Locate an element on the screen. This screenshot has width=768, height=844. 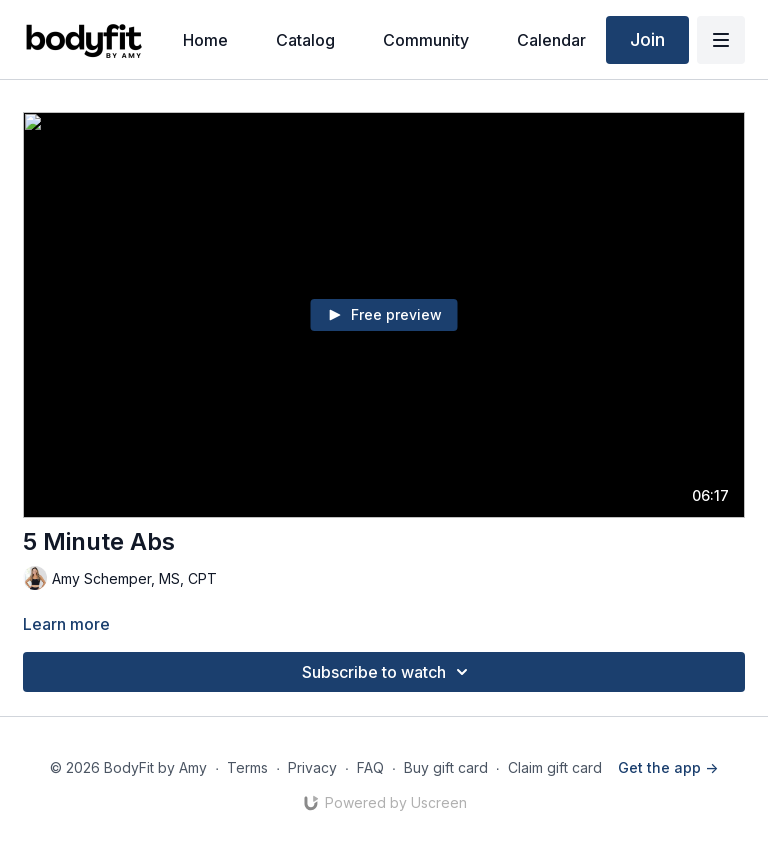
Claim gift card is located at coordinates (555, 767).